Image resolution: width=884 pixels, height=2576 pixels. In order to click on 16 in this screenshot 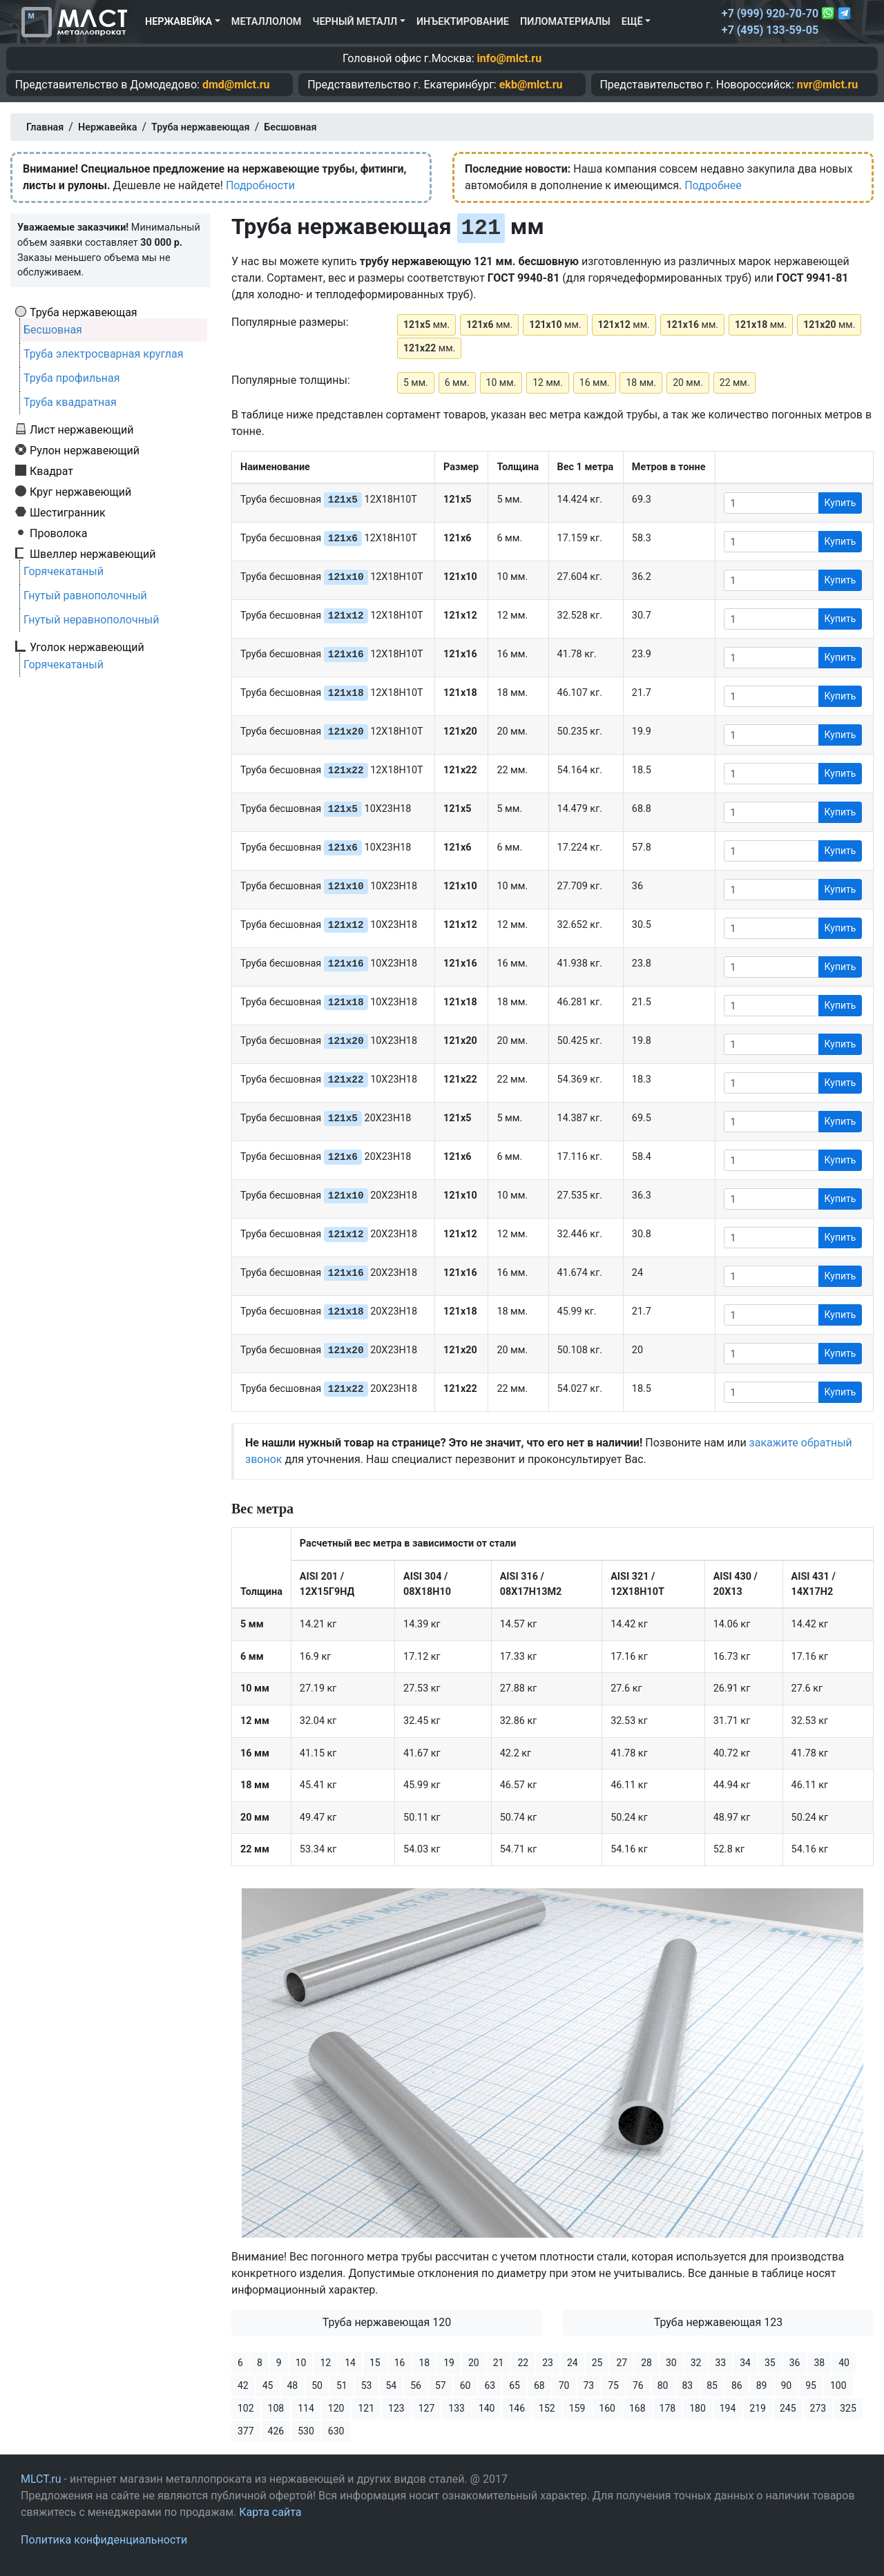, I will do `click(399, 2362)`.